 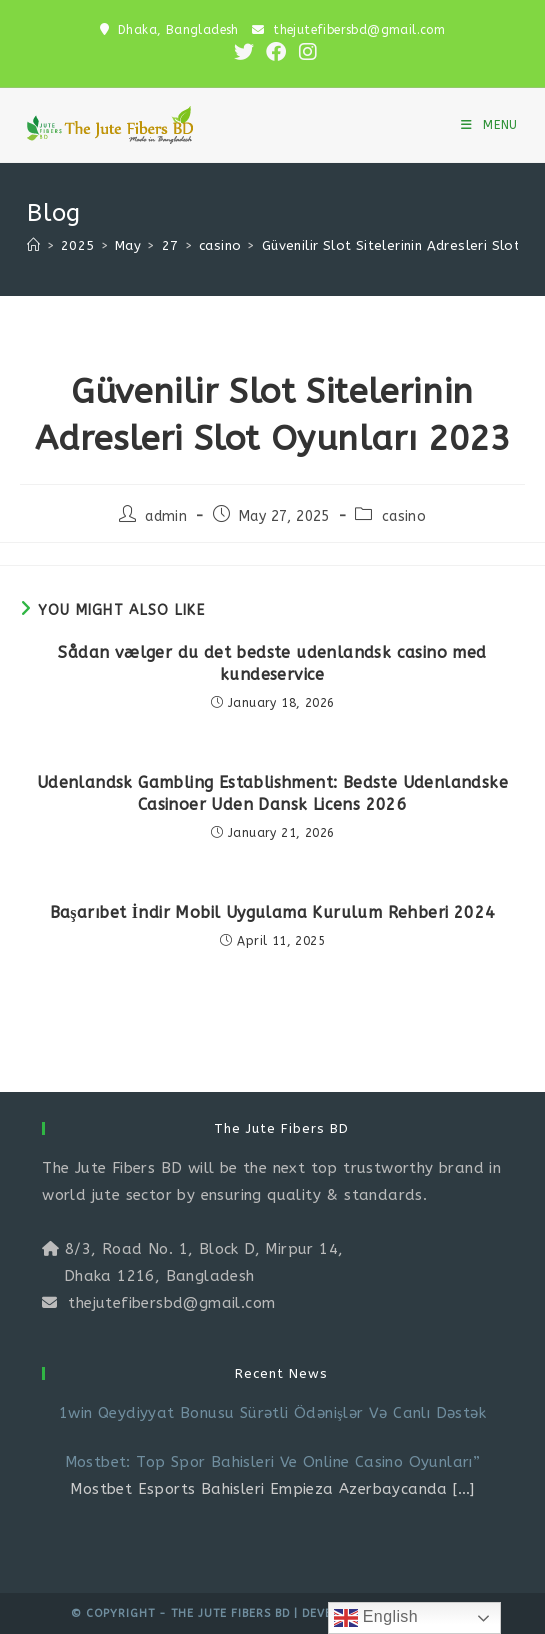 I want to click on casino, so click(x=404, y=516).